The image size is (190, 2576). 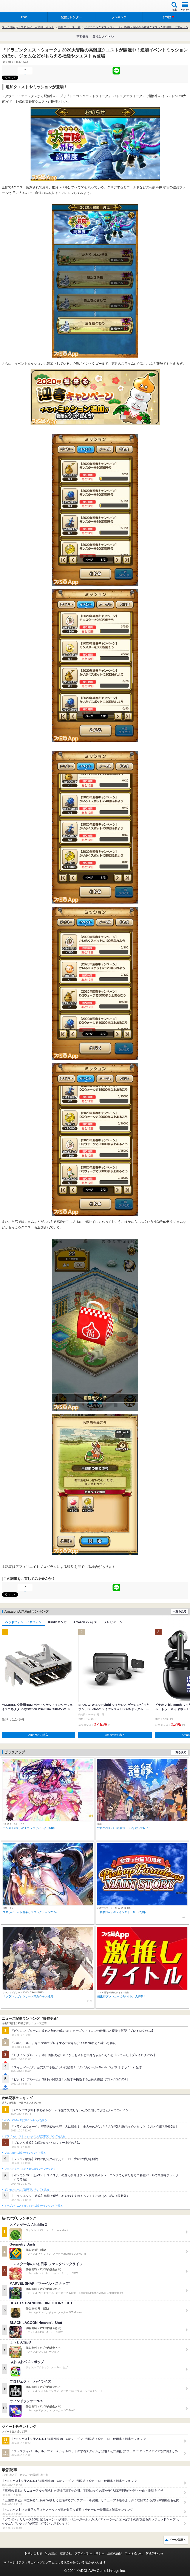 I want to click on B’sLOG.com, so click(x=154, y=2553).